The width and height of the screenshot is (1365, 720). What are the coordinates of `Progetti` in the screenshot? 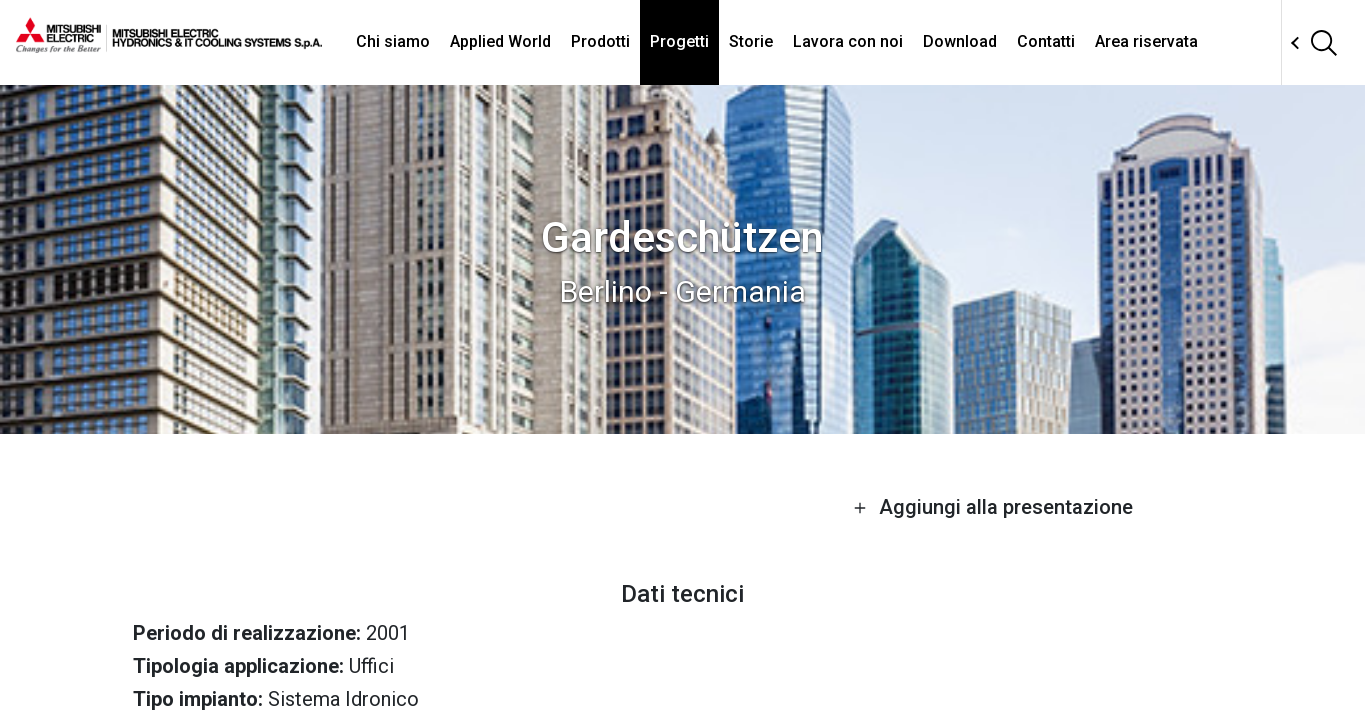 It's located at (679, 41).